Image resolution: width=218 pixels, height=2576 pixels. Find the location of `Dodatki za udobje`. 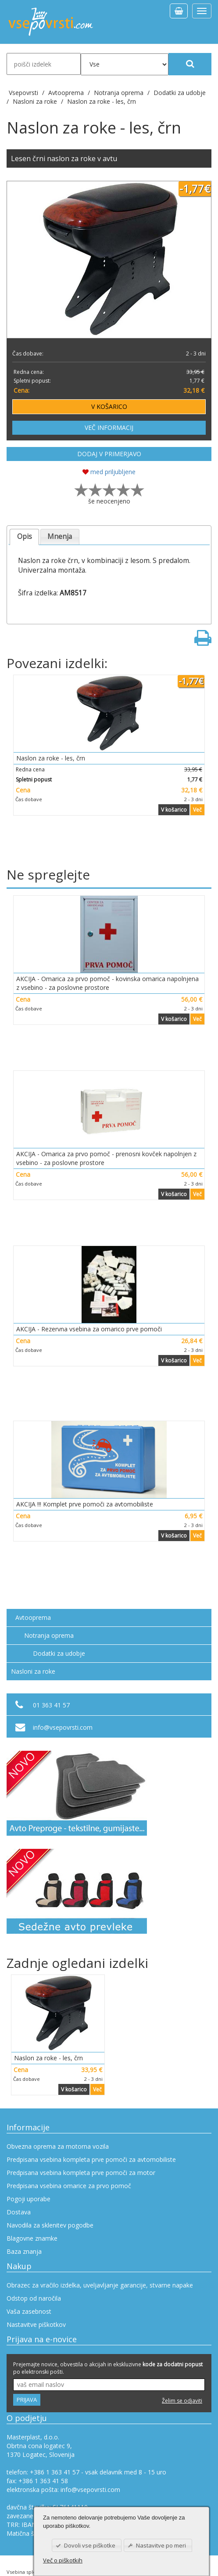

Dodatki za udobje is located at coordinates (59, 1653).